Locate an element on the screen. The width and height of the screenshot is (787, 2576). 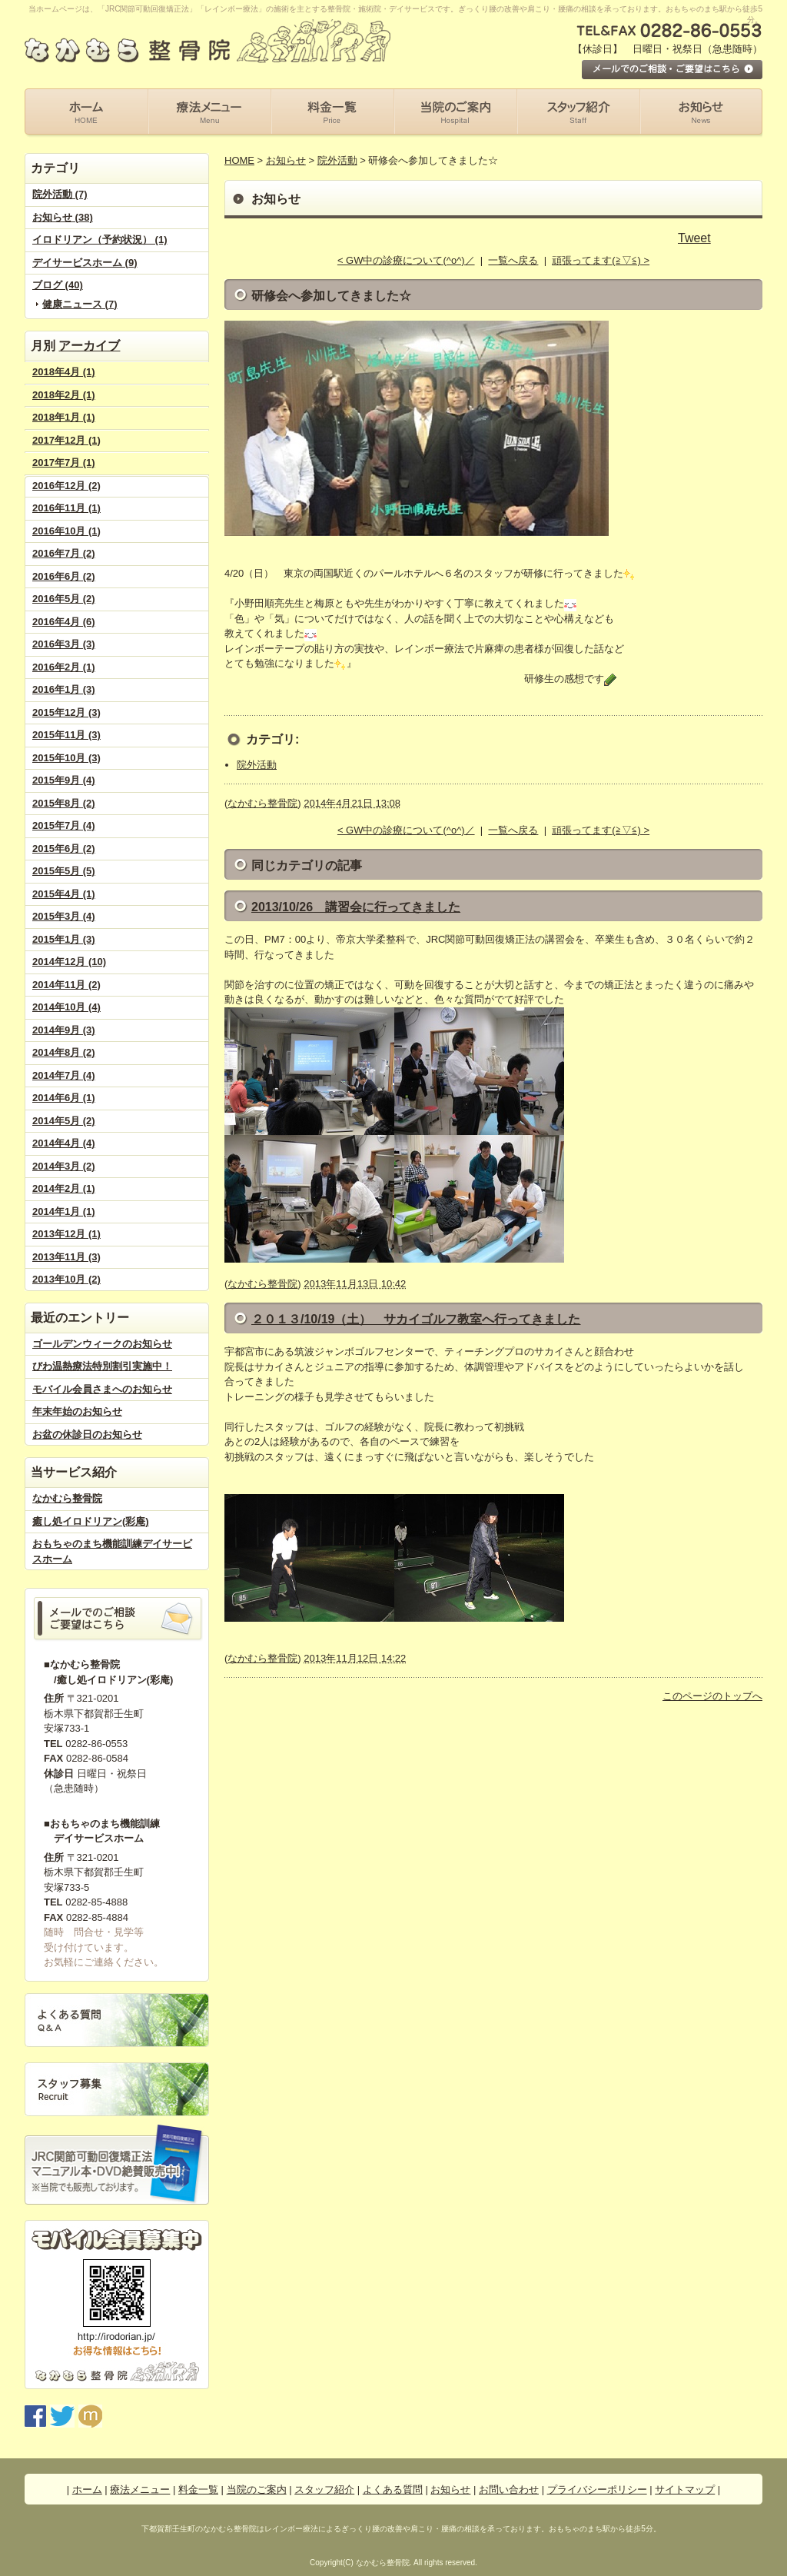
2015年5月 (5) is located at coordinates (63, 871).